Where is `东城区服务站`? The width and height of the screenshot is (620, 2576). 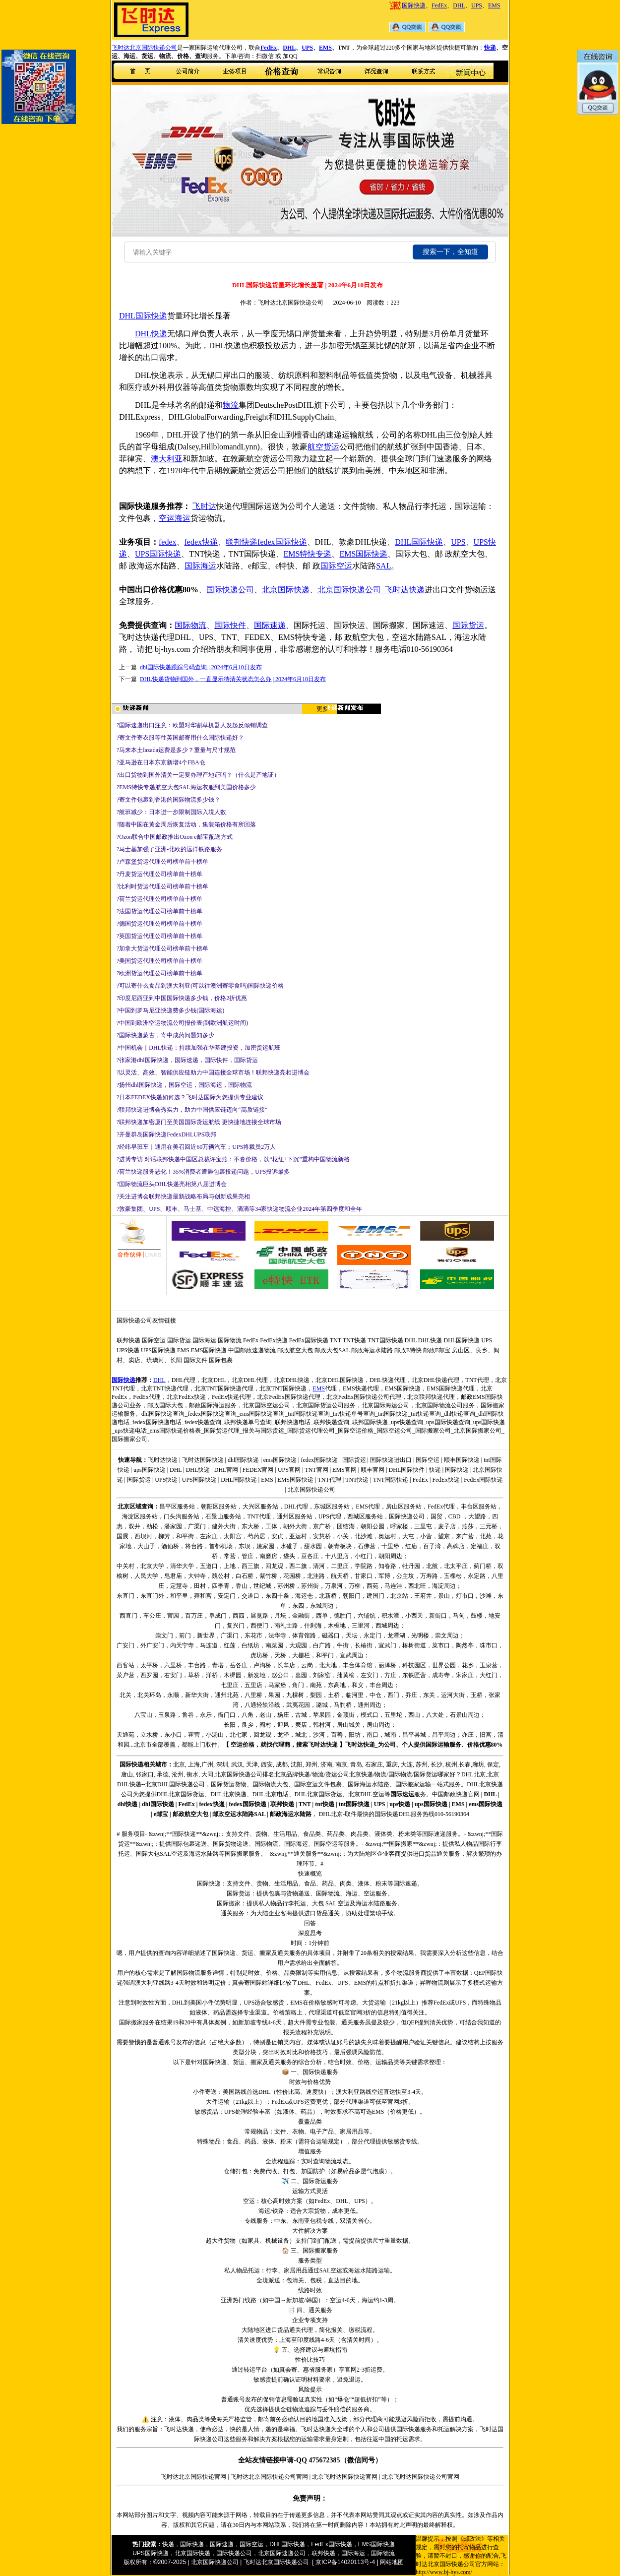 东城区服务站 is located at coordinates (332, 1506).